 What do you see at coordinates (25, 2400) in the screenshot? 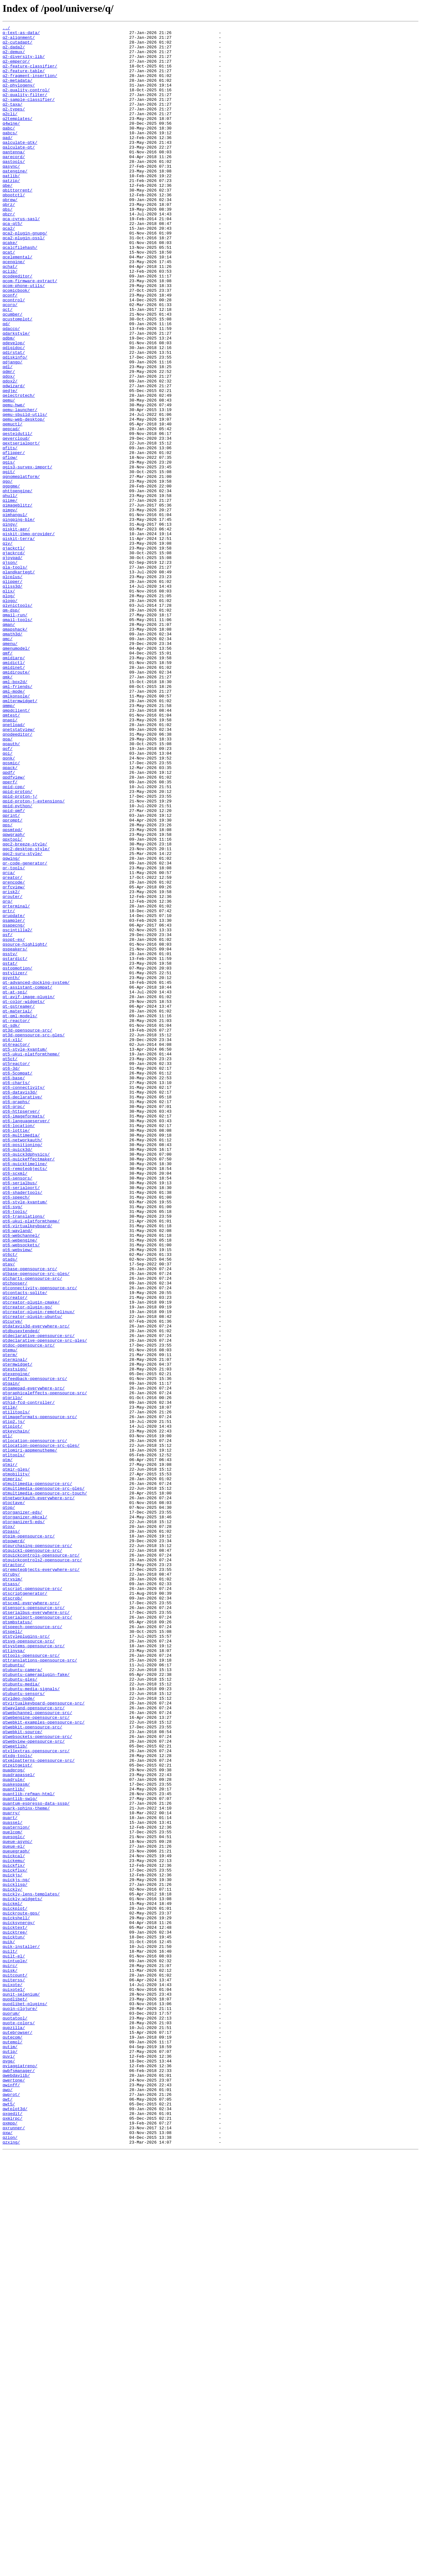
I see `quodlibet-plugins/` at bounding box center [25, 2400].